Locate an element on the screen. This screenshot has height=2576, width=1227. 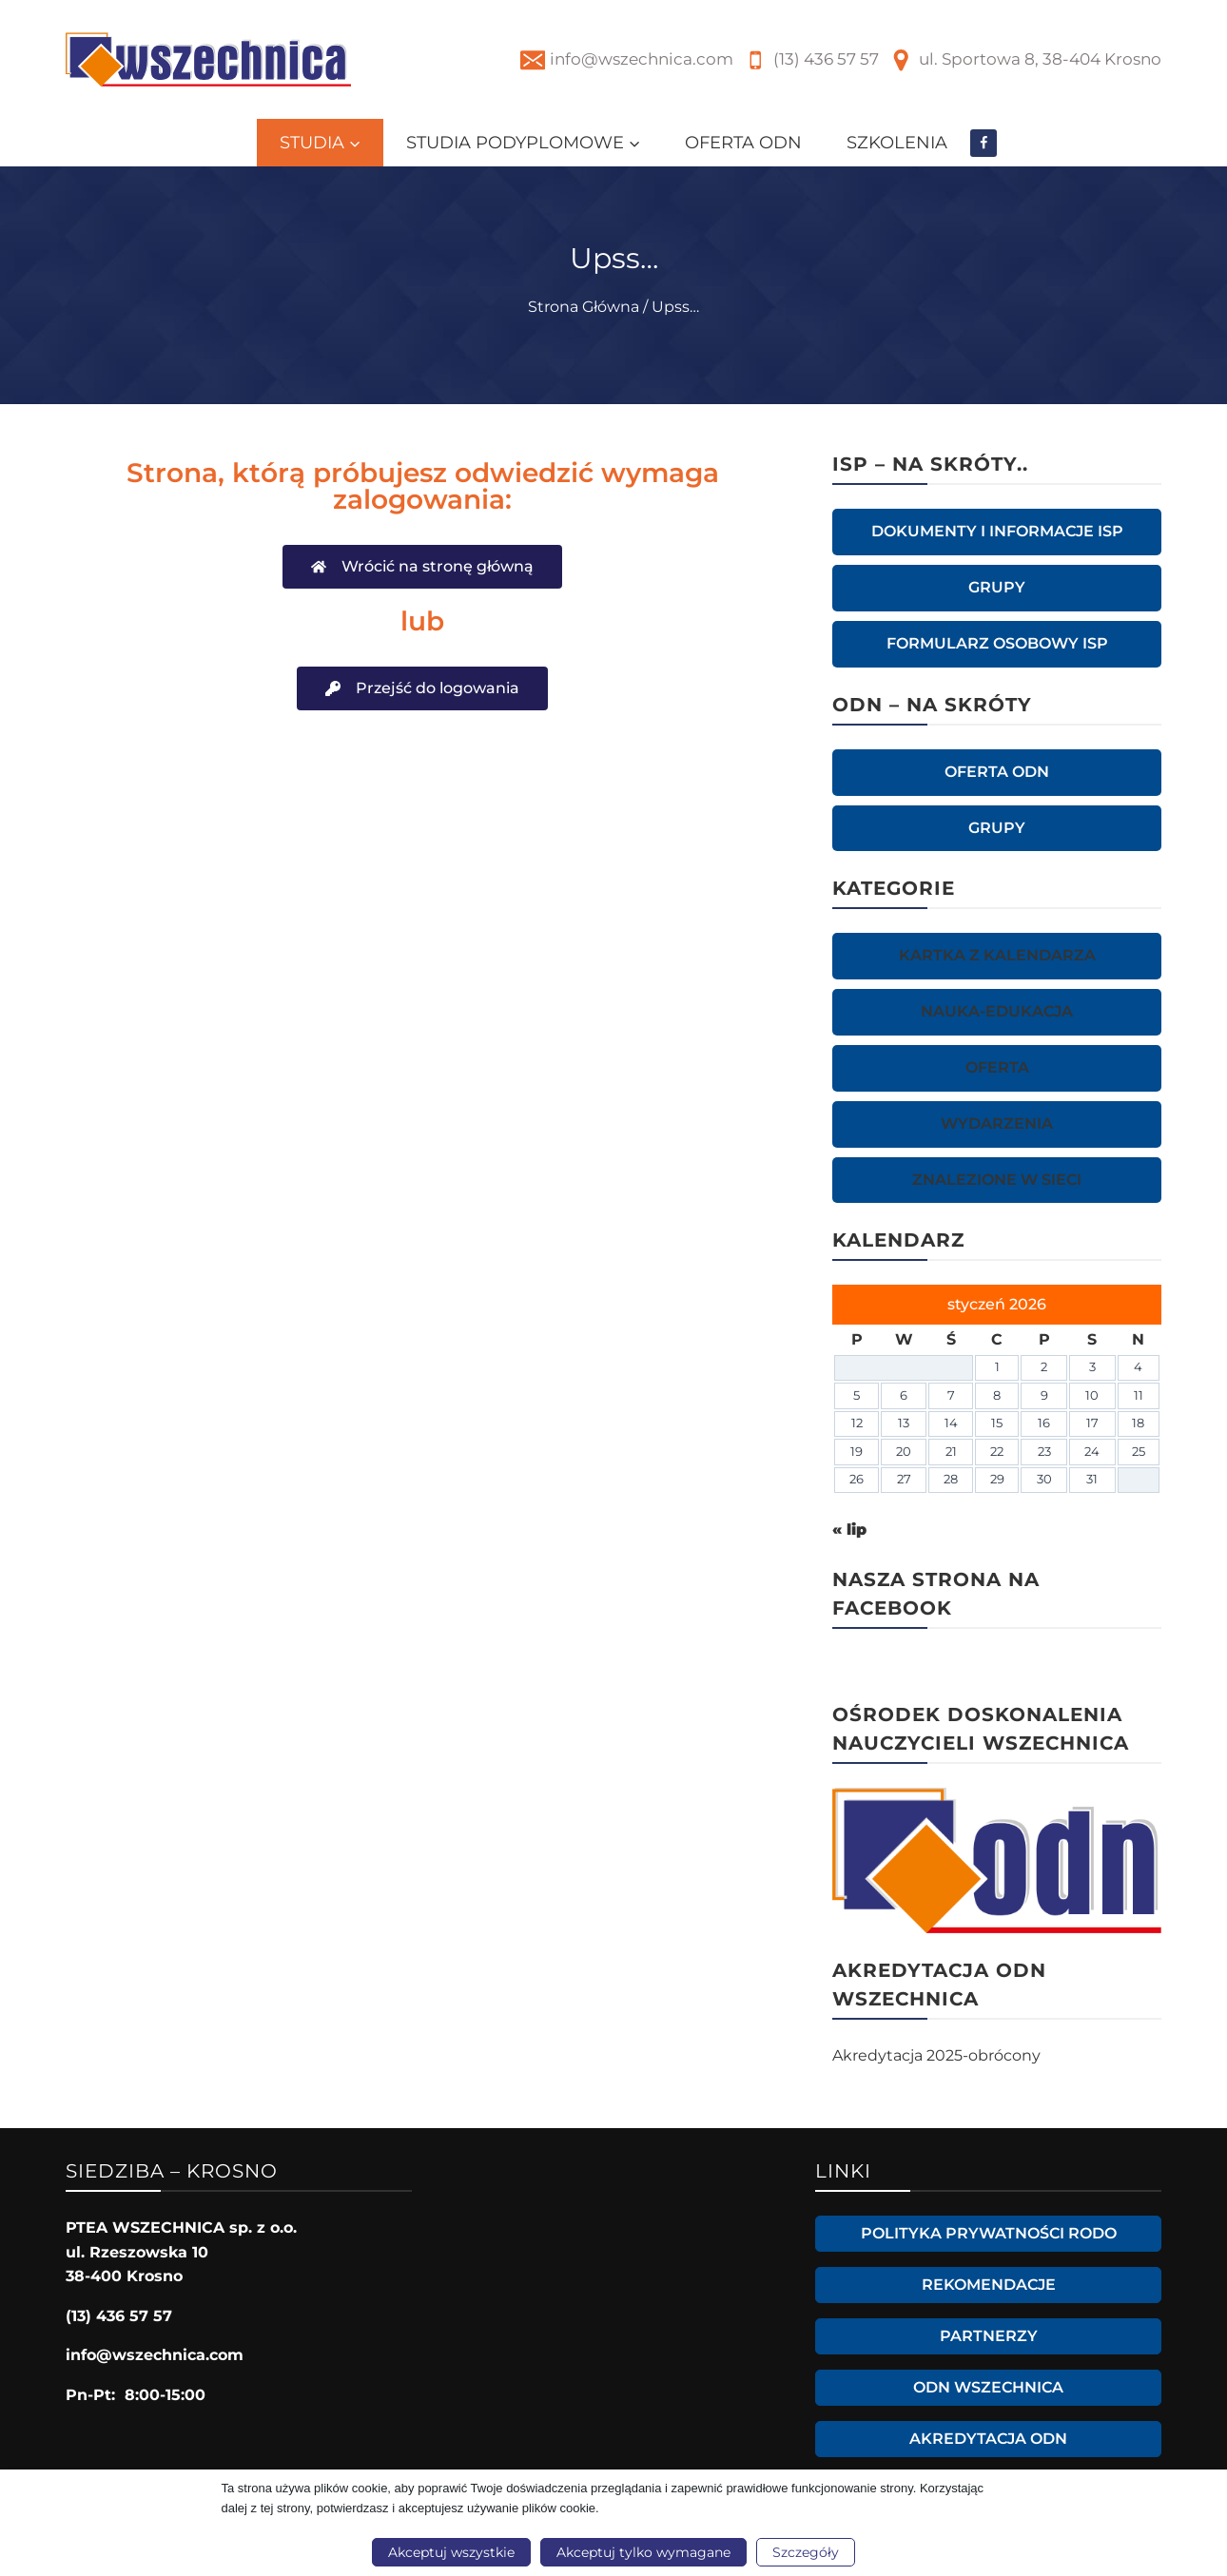
[Facebook] is located at coordinates (984, 143).